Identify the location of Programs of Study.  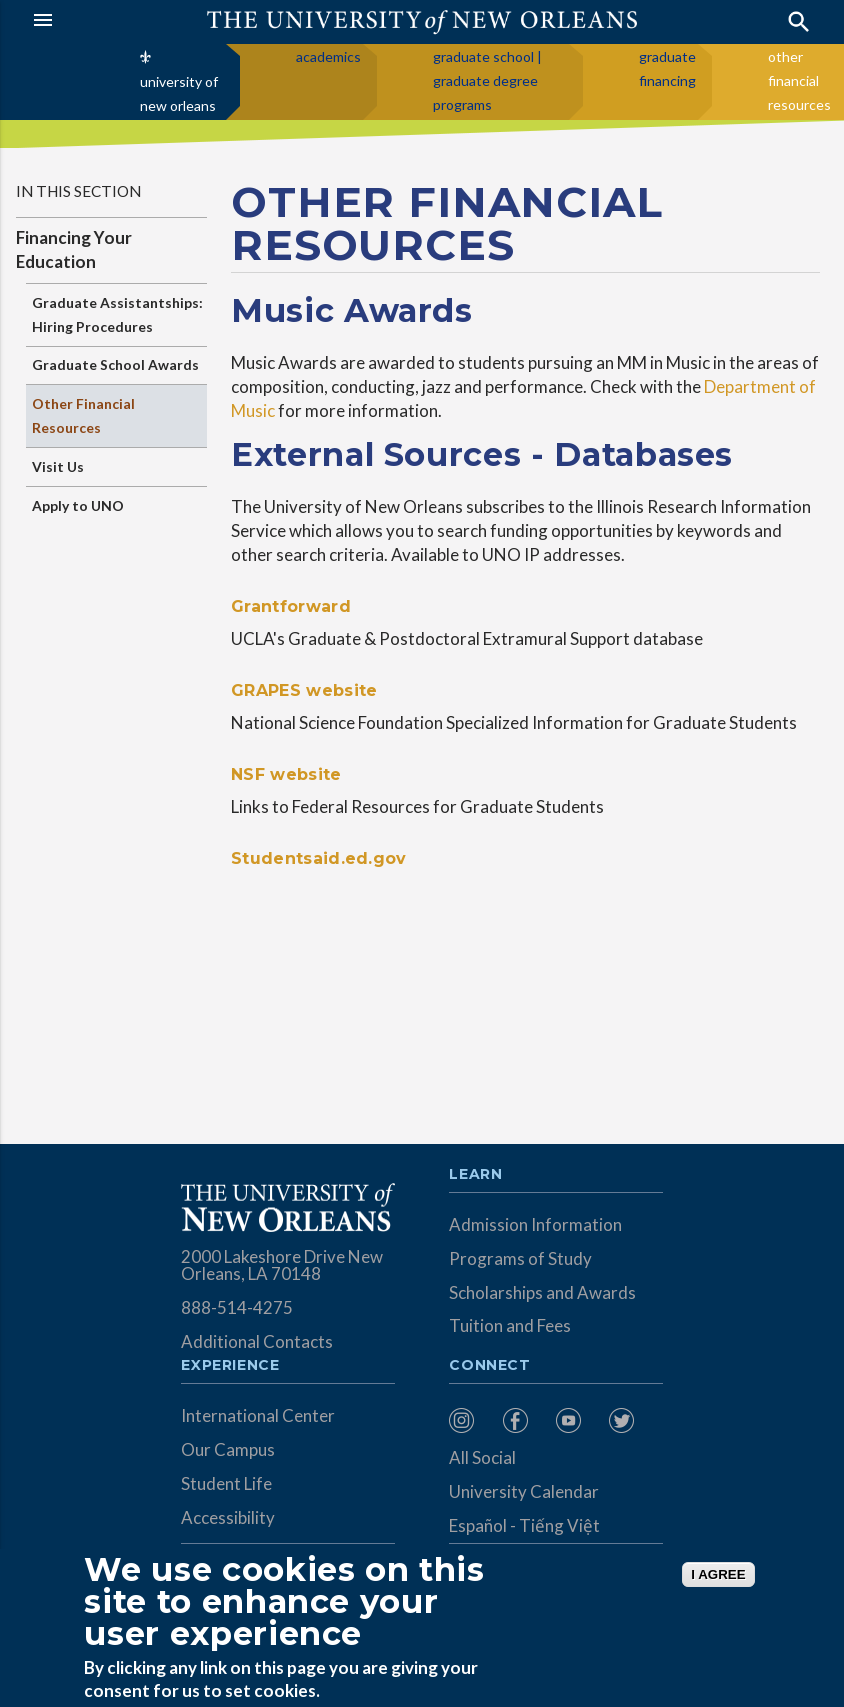
(520, 1258).